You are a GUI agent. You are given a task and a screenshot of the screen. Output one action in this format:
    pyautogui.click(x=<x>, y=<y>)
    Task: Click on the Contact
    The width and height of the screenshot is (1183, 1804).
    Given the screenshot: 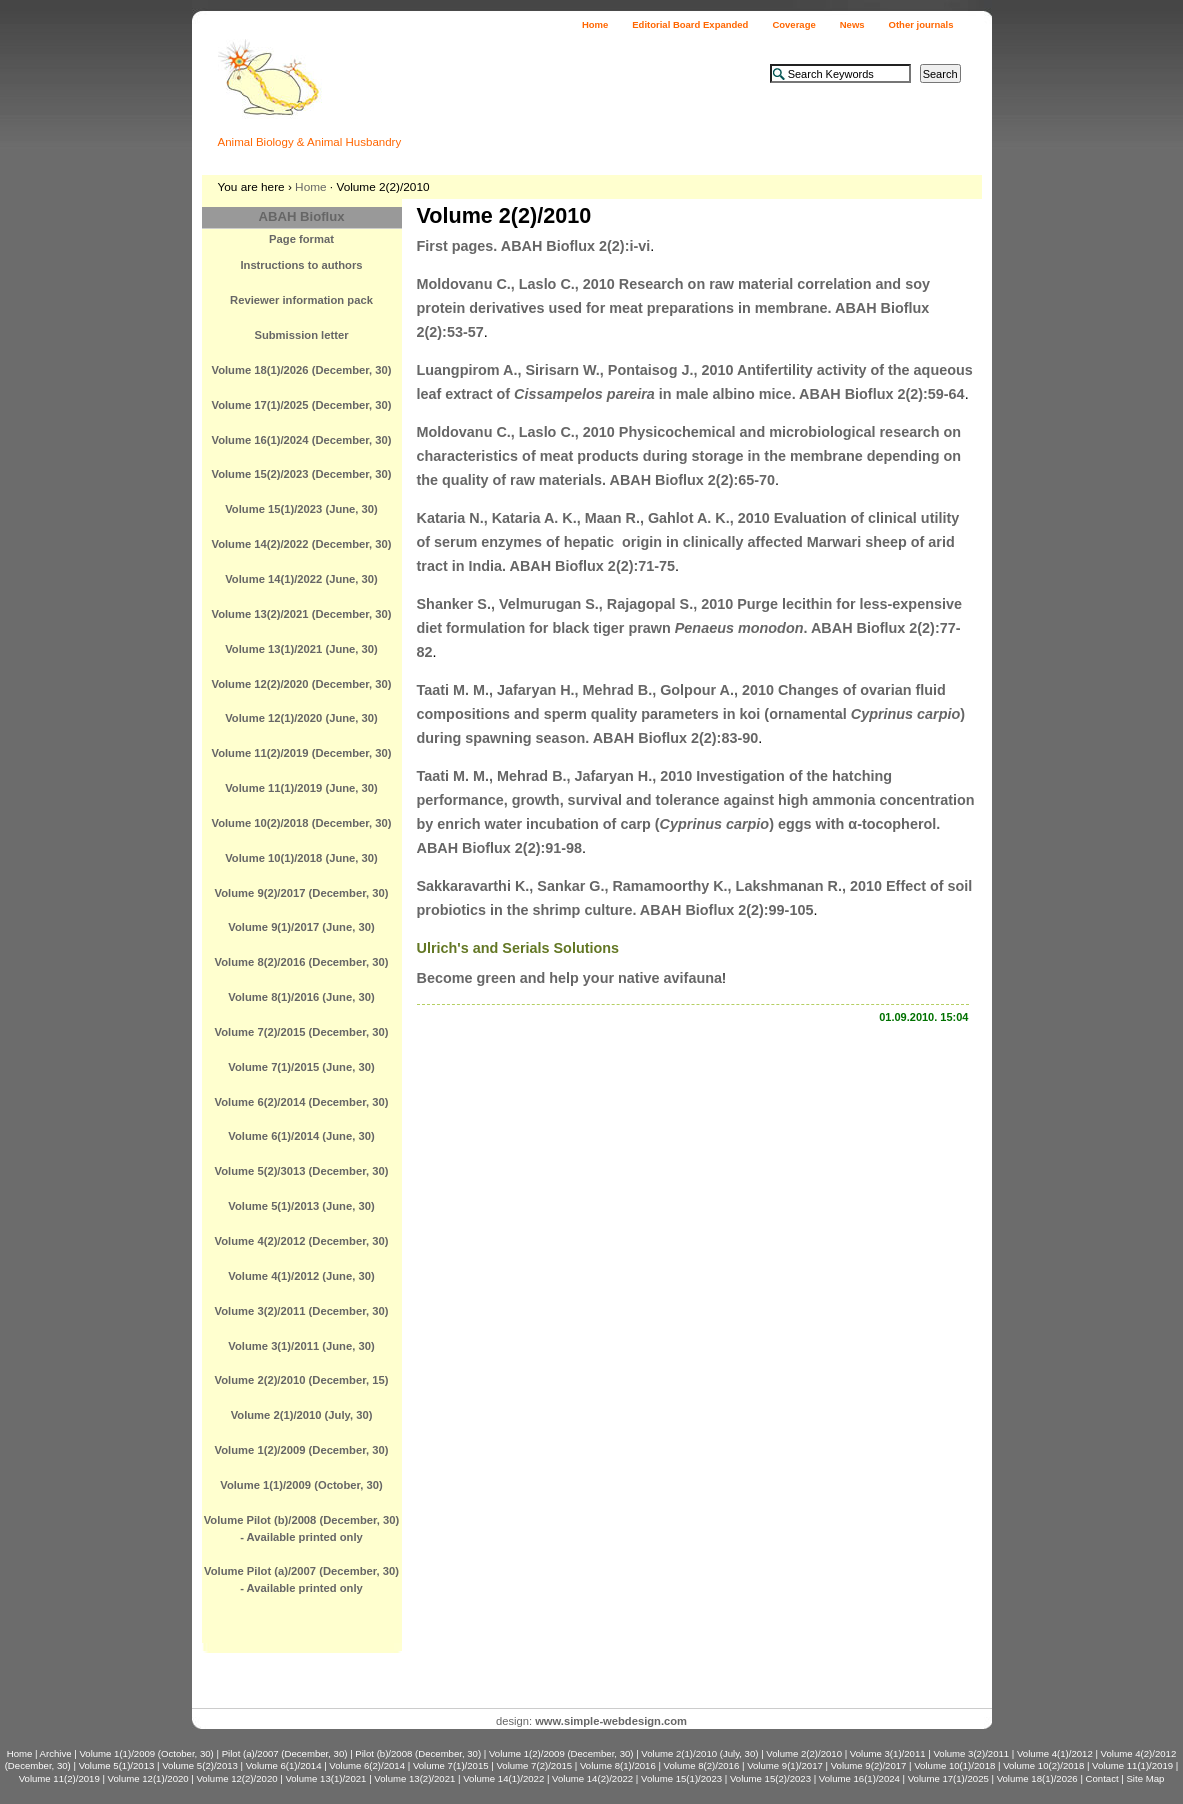 What is the action you would take?
    pyautogui.click(x=1102, y=1778)
    